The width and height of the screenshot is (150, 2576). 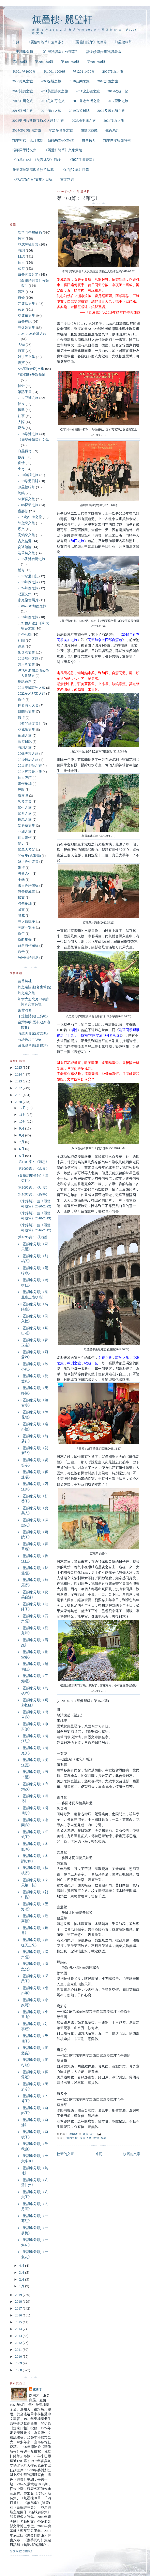 I want to click on 2024加西之旅, so click(x=113, y=121).